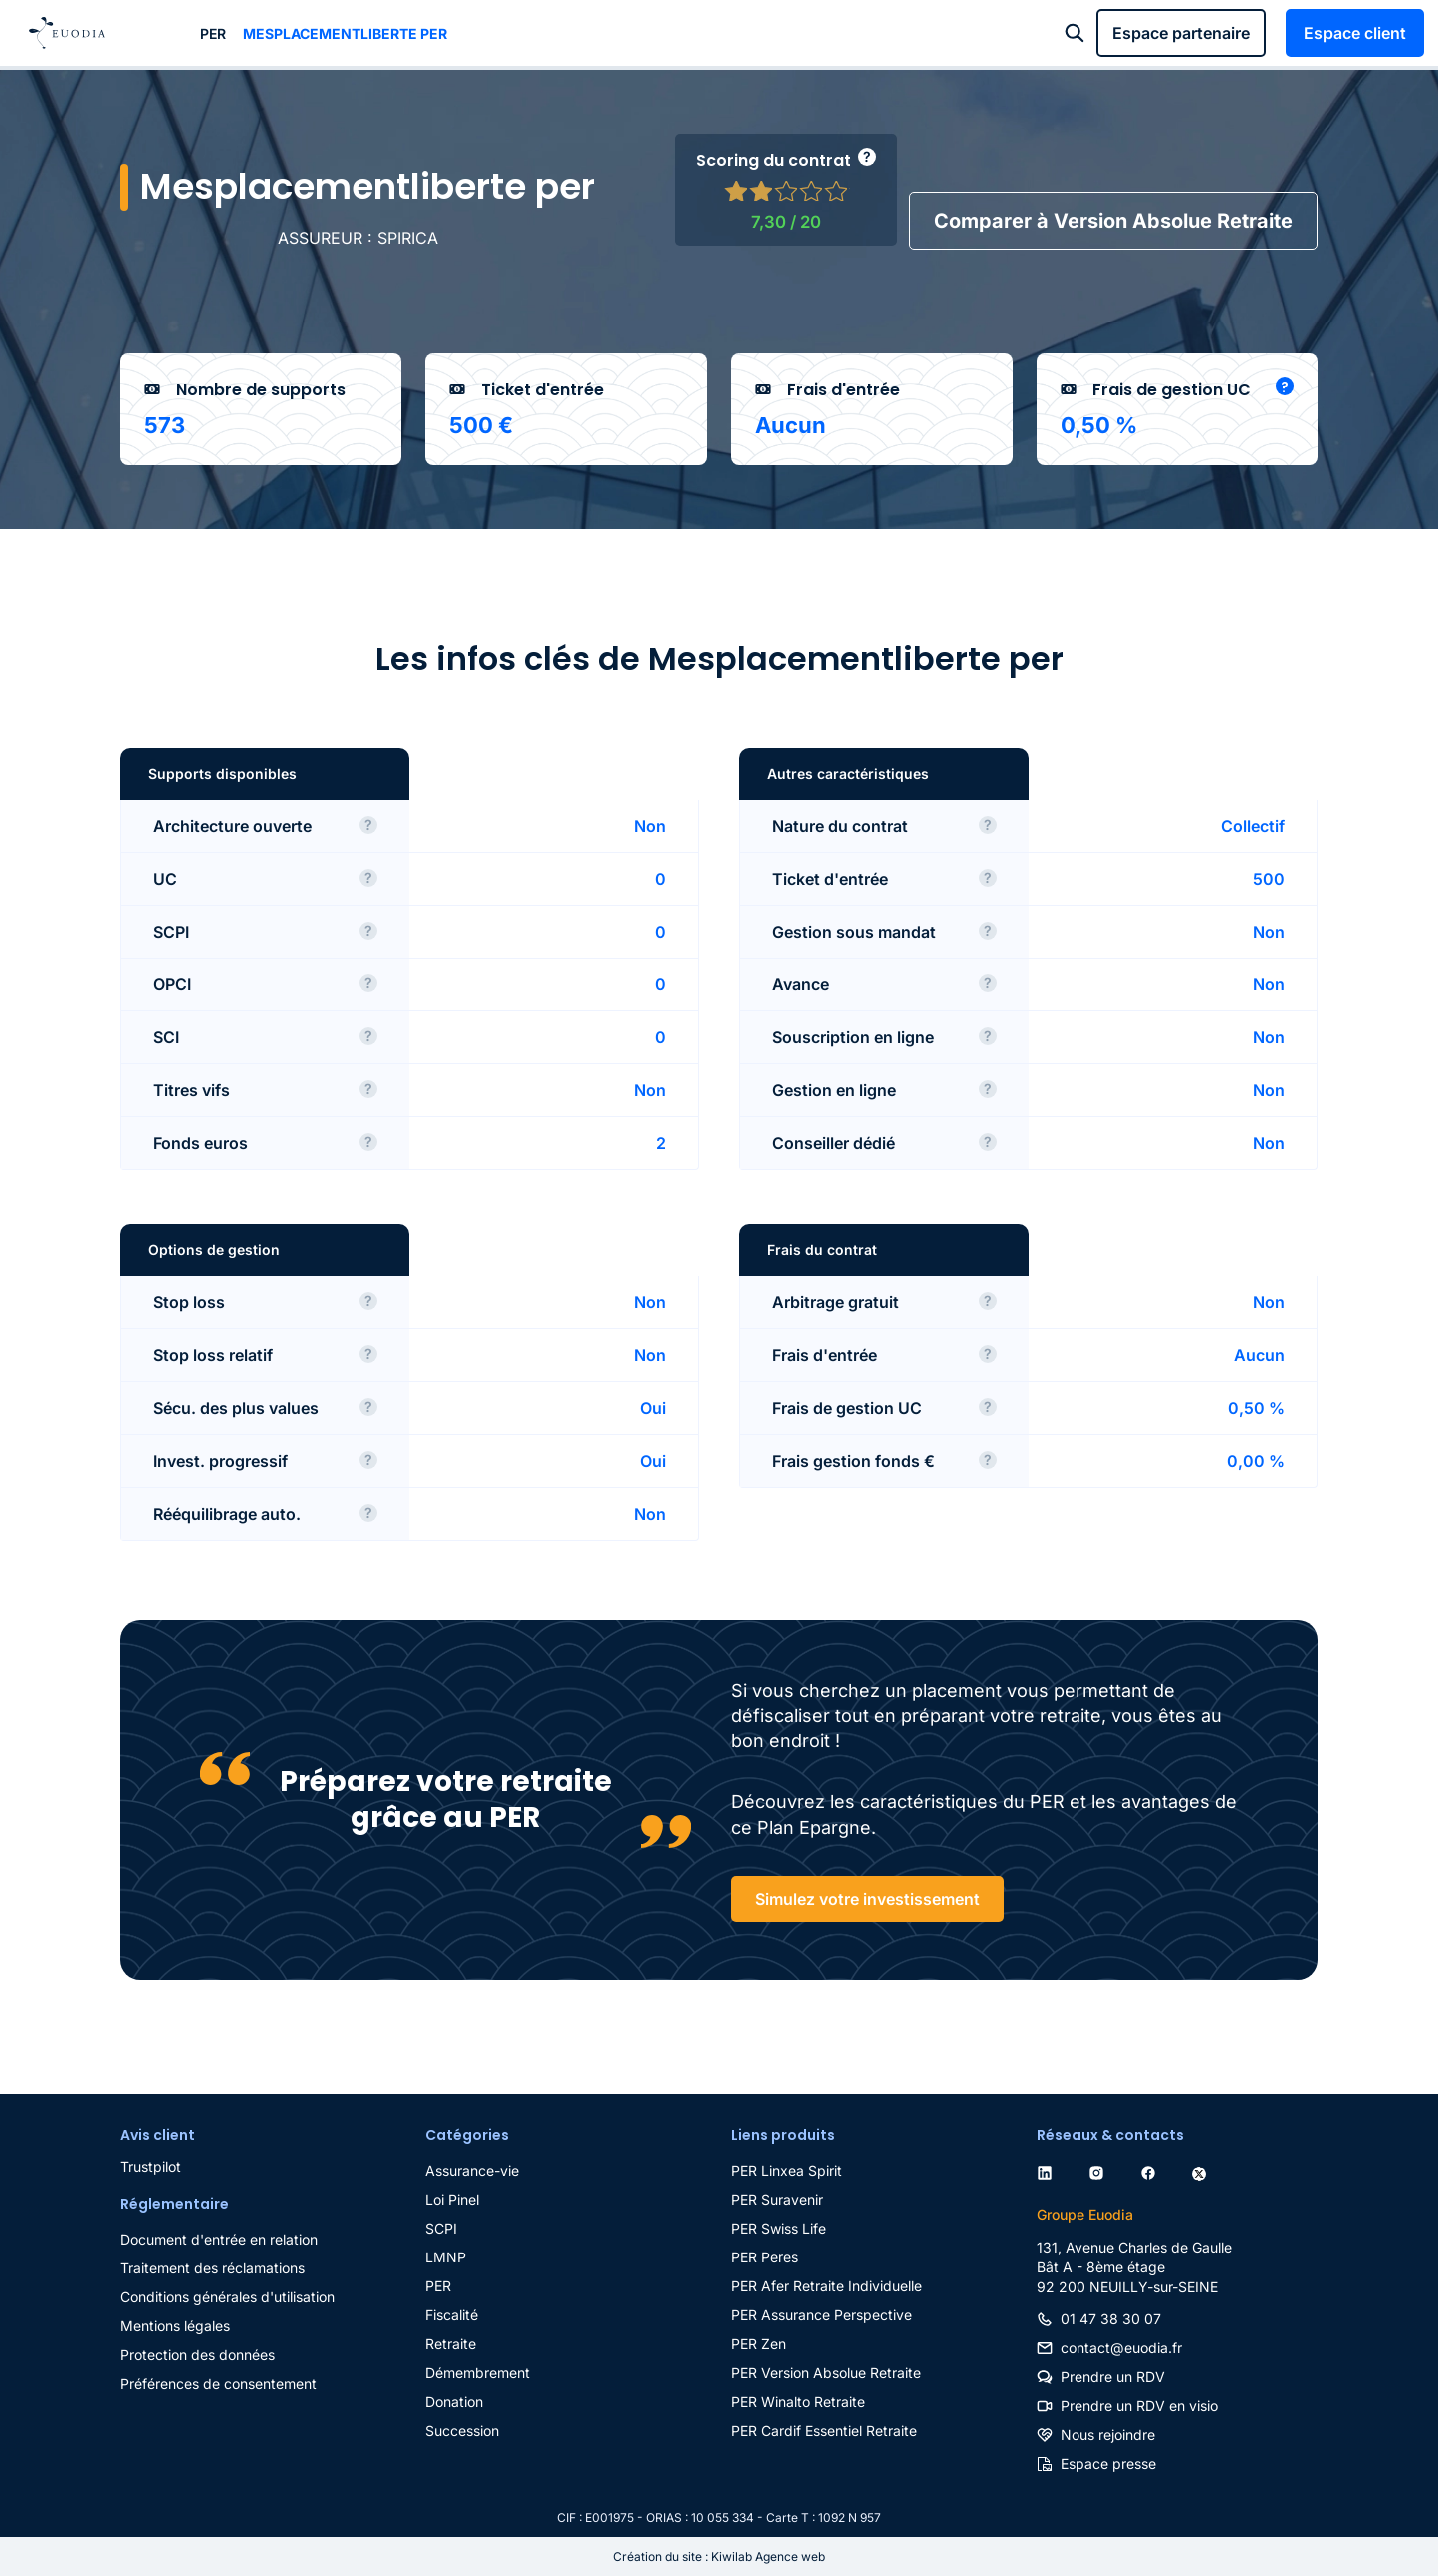  What do you see at coordinates (1181, 33) in the screenshot?
I see `Espace partenaire` at bounding box center [1181, 33].